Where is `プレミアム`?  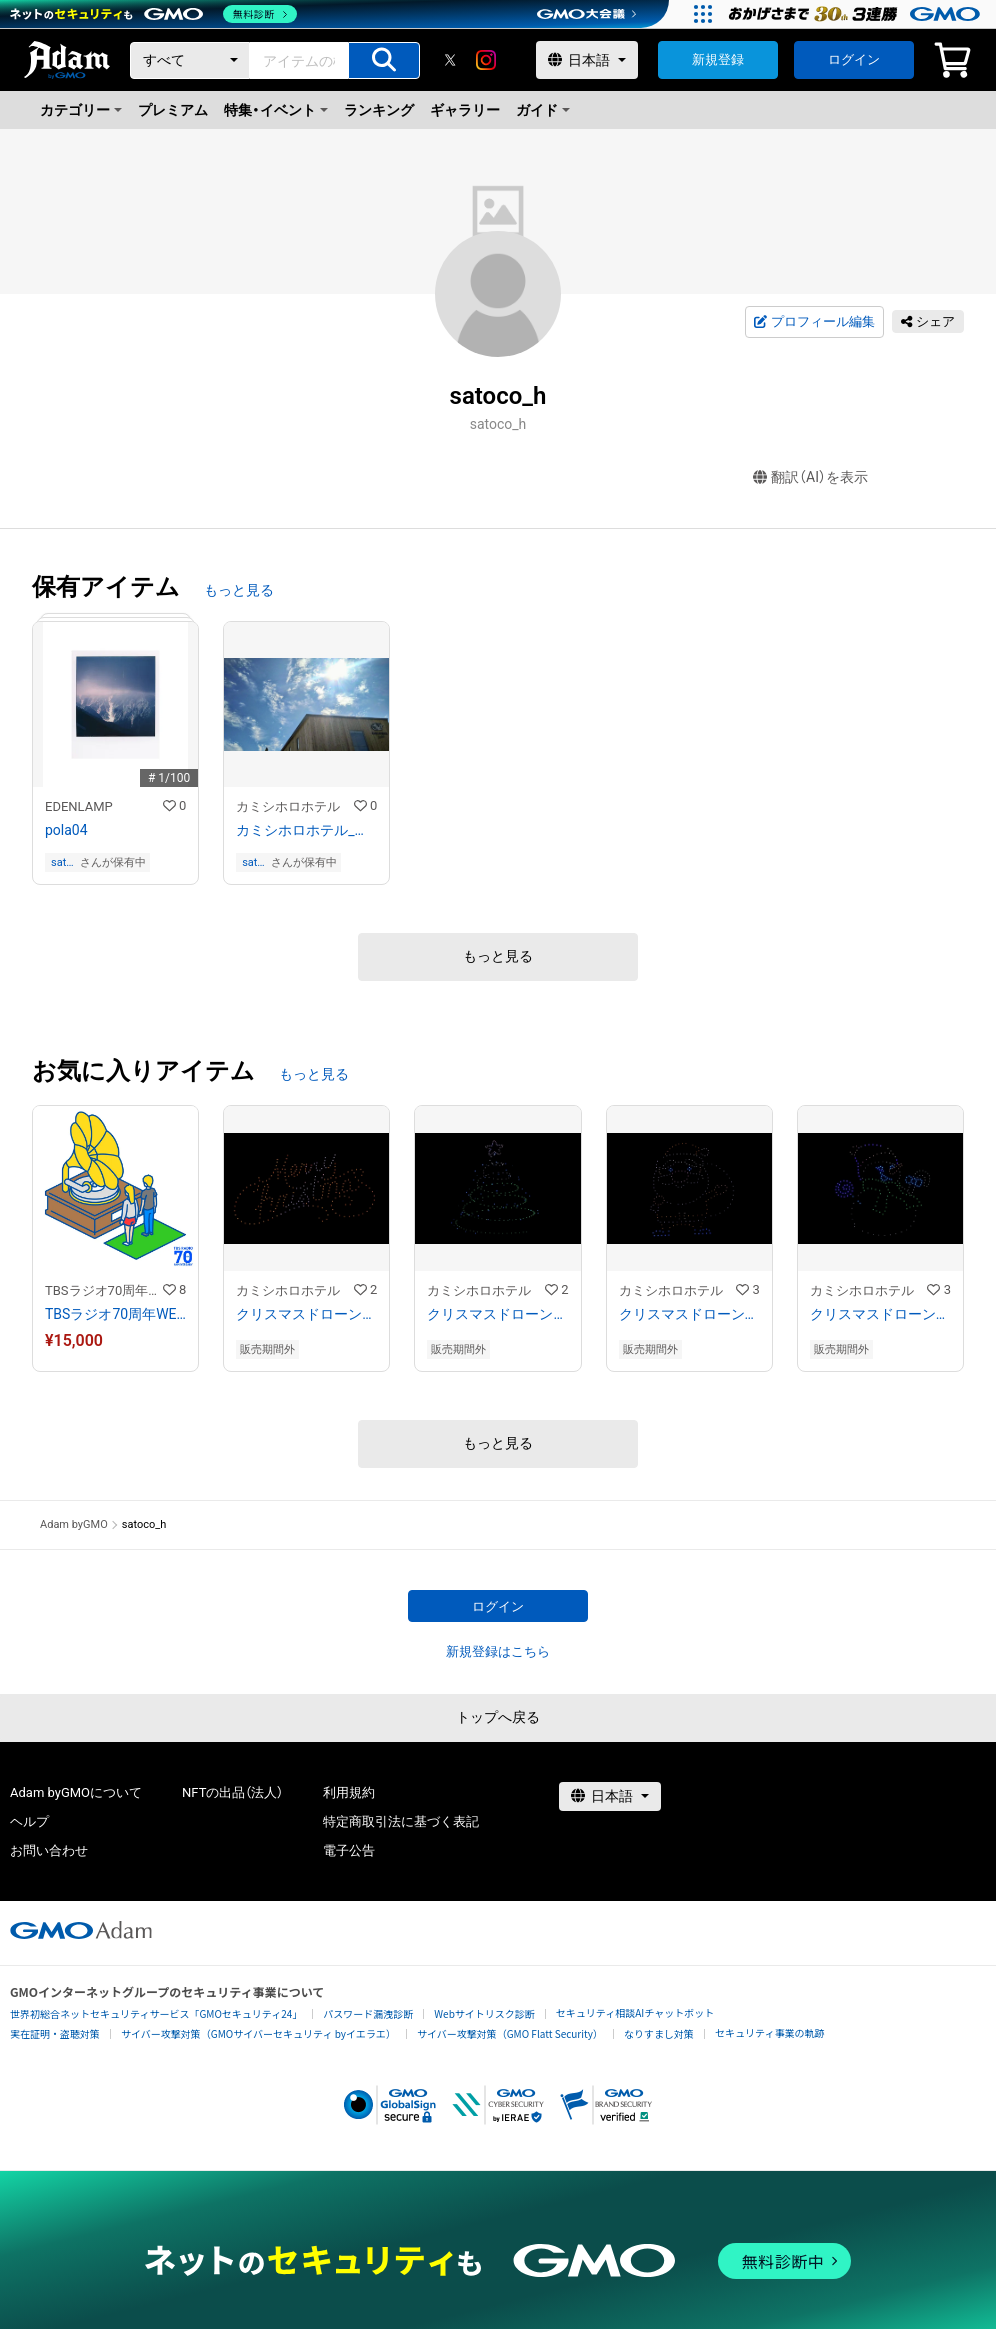
プレミアム is located at coordinates (173, 110).